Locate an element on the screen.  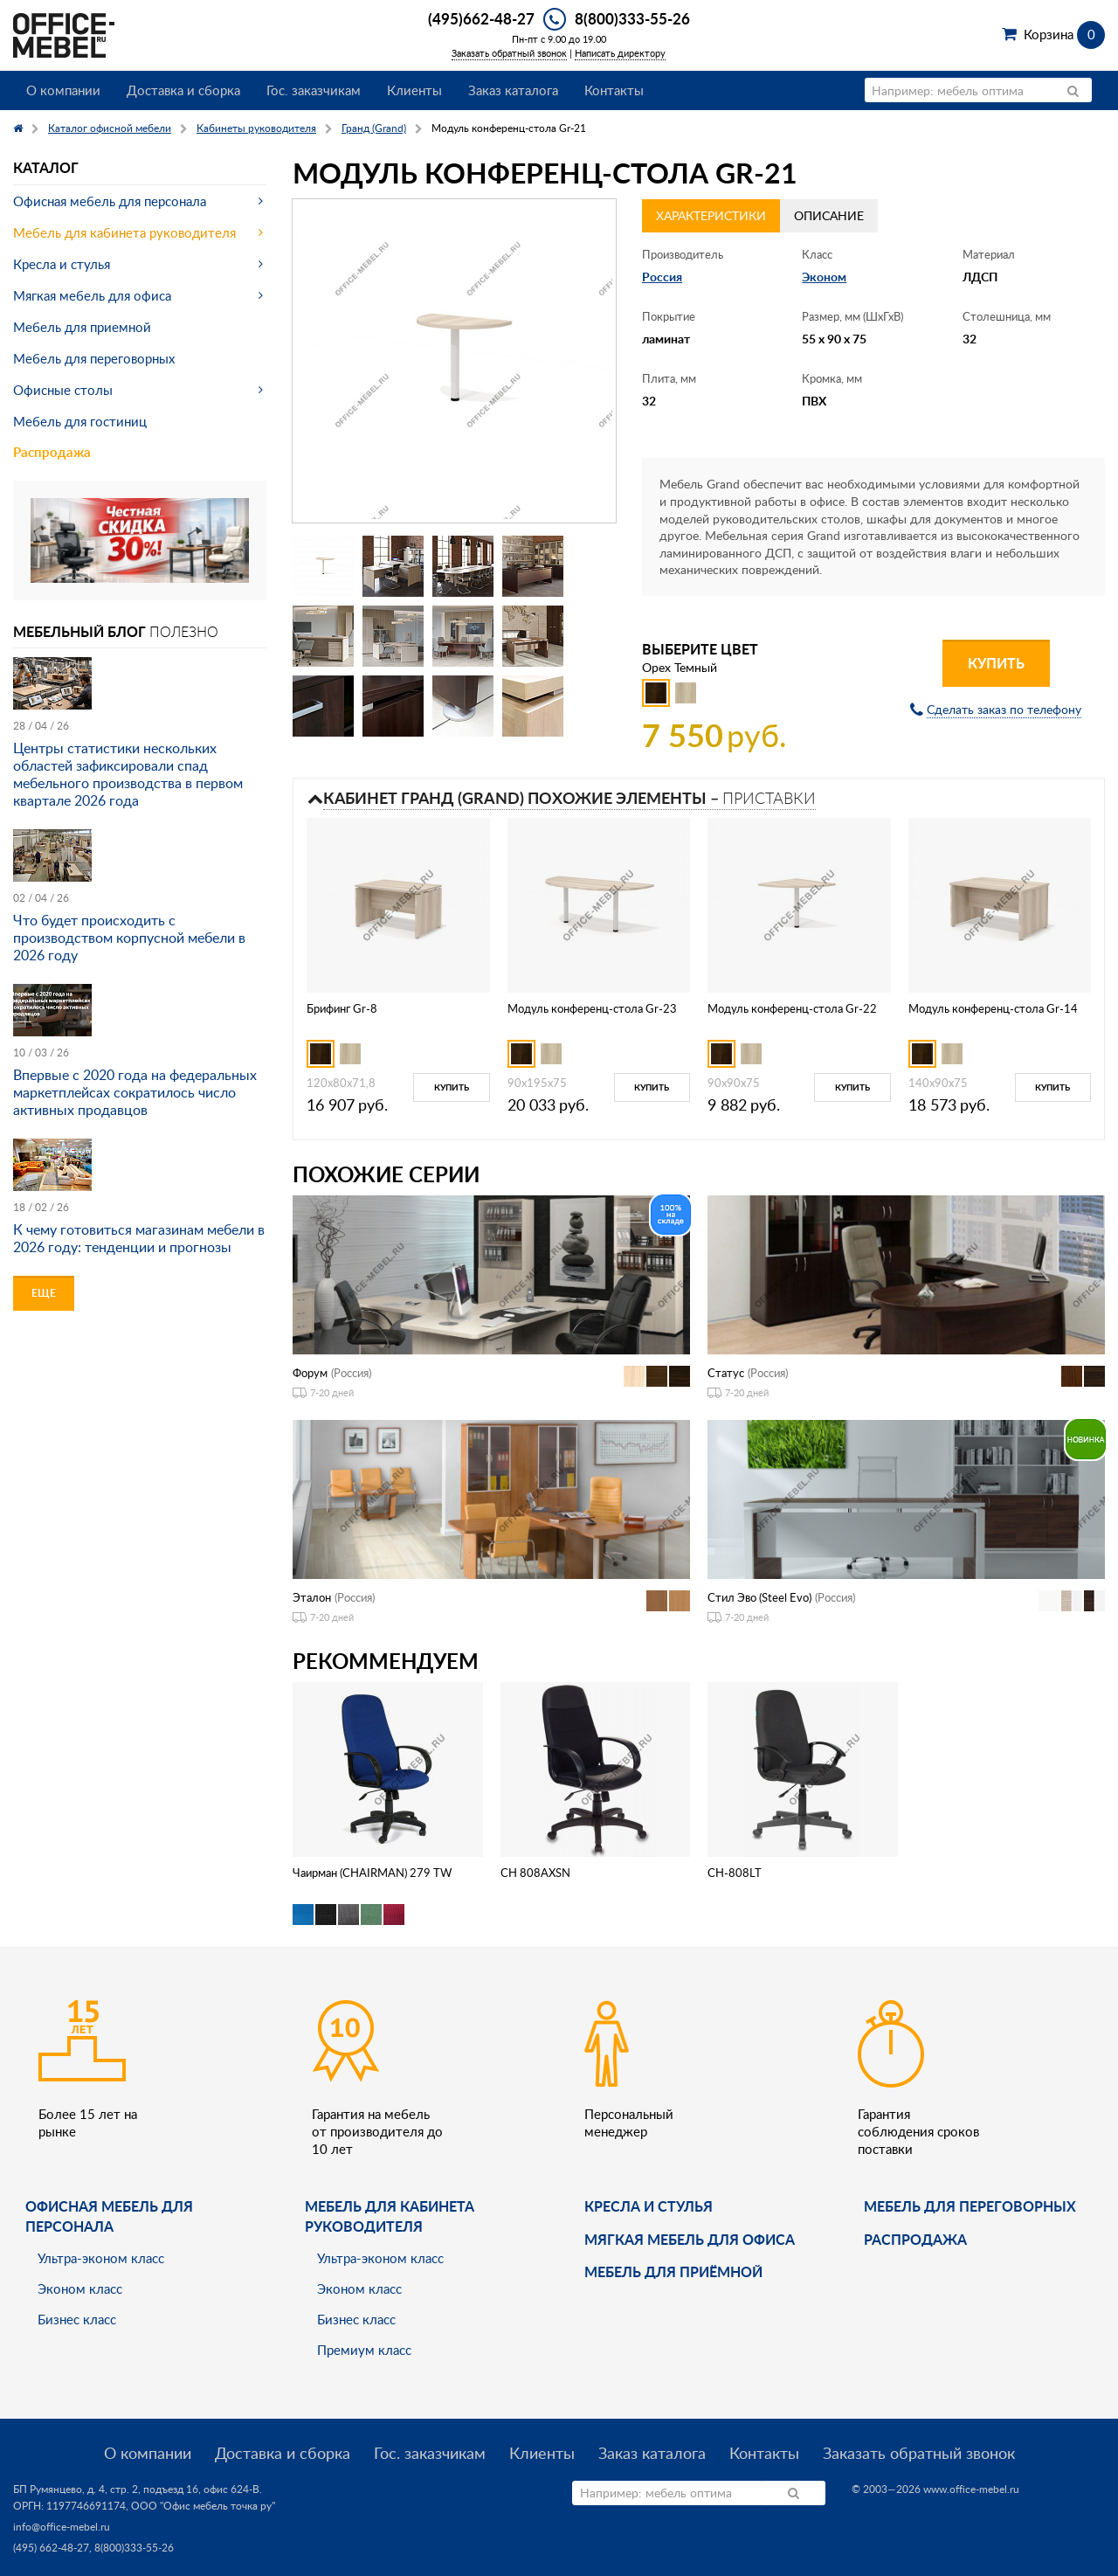
Стил Эво (Steel Evo) is located at coordinates (759, 1597).